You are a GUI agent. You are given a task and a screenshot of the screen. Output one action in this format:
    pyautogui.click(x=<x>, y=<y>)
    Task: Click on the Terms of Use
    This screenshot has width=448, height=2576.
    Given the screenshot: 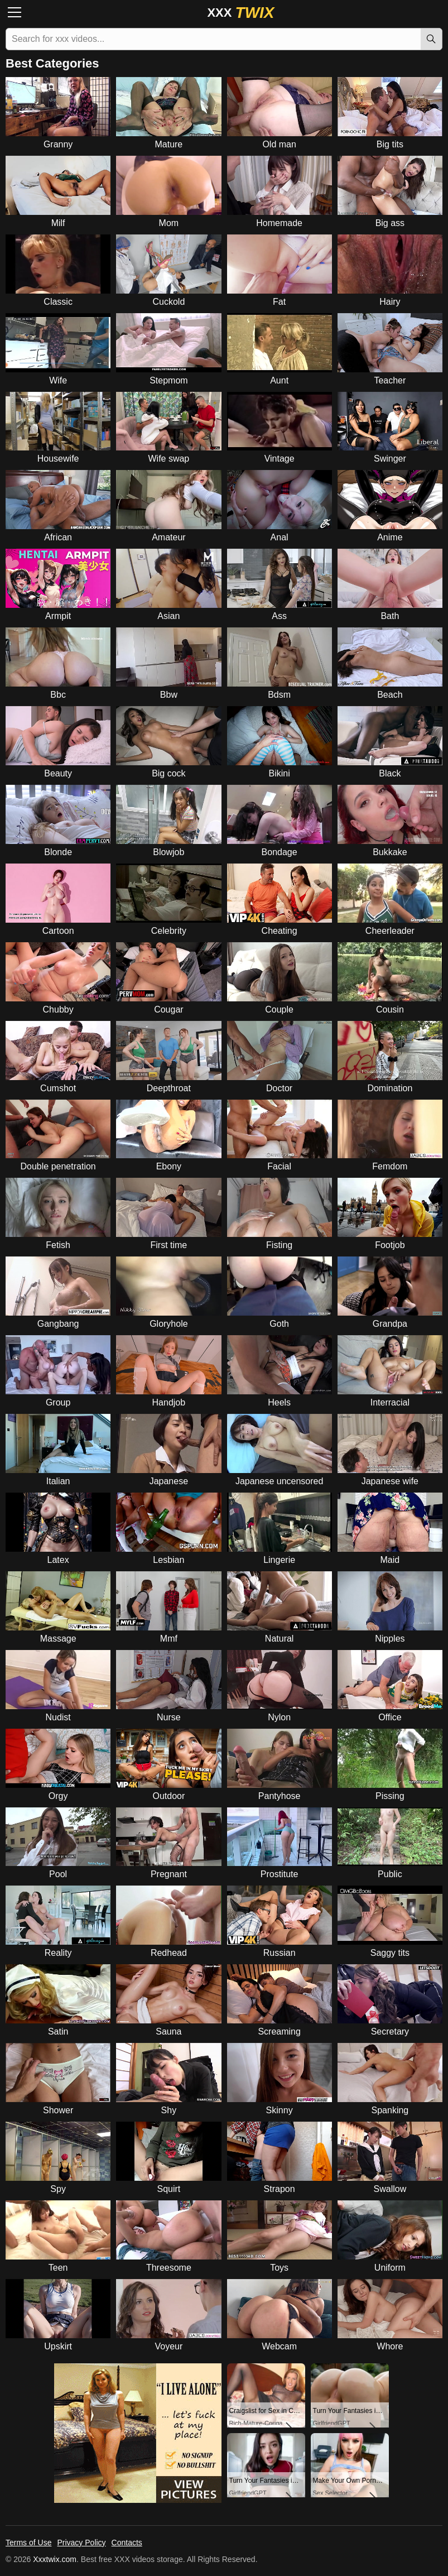 What is the action you would take?
    pyautogui.click(x=28, y=2542)
    